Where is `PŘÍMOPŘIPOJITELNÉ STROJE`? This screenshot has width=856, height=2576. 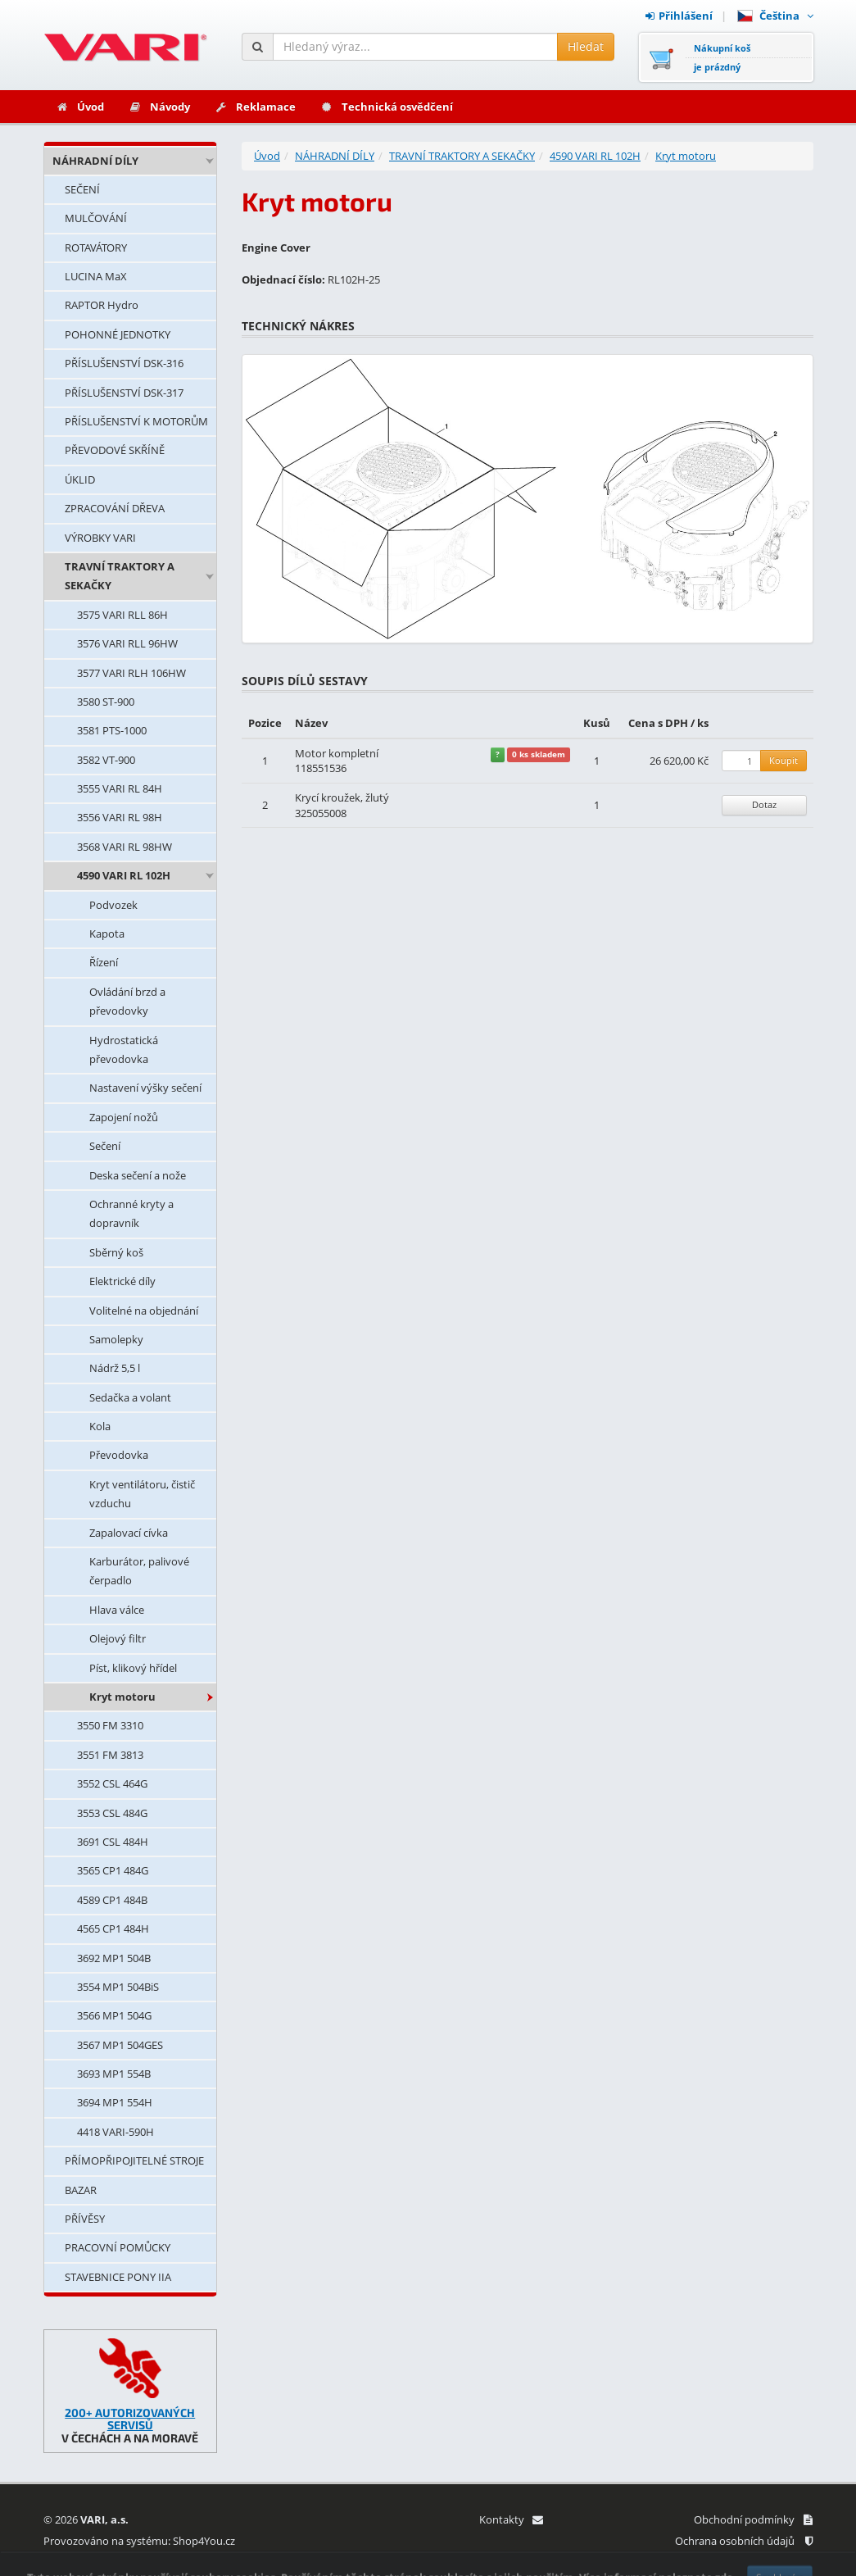 PŘÍMOPŘIPOJITELNÉ STROJE is located at coordinates (134, 2160).